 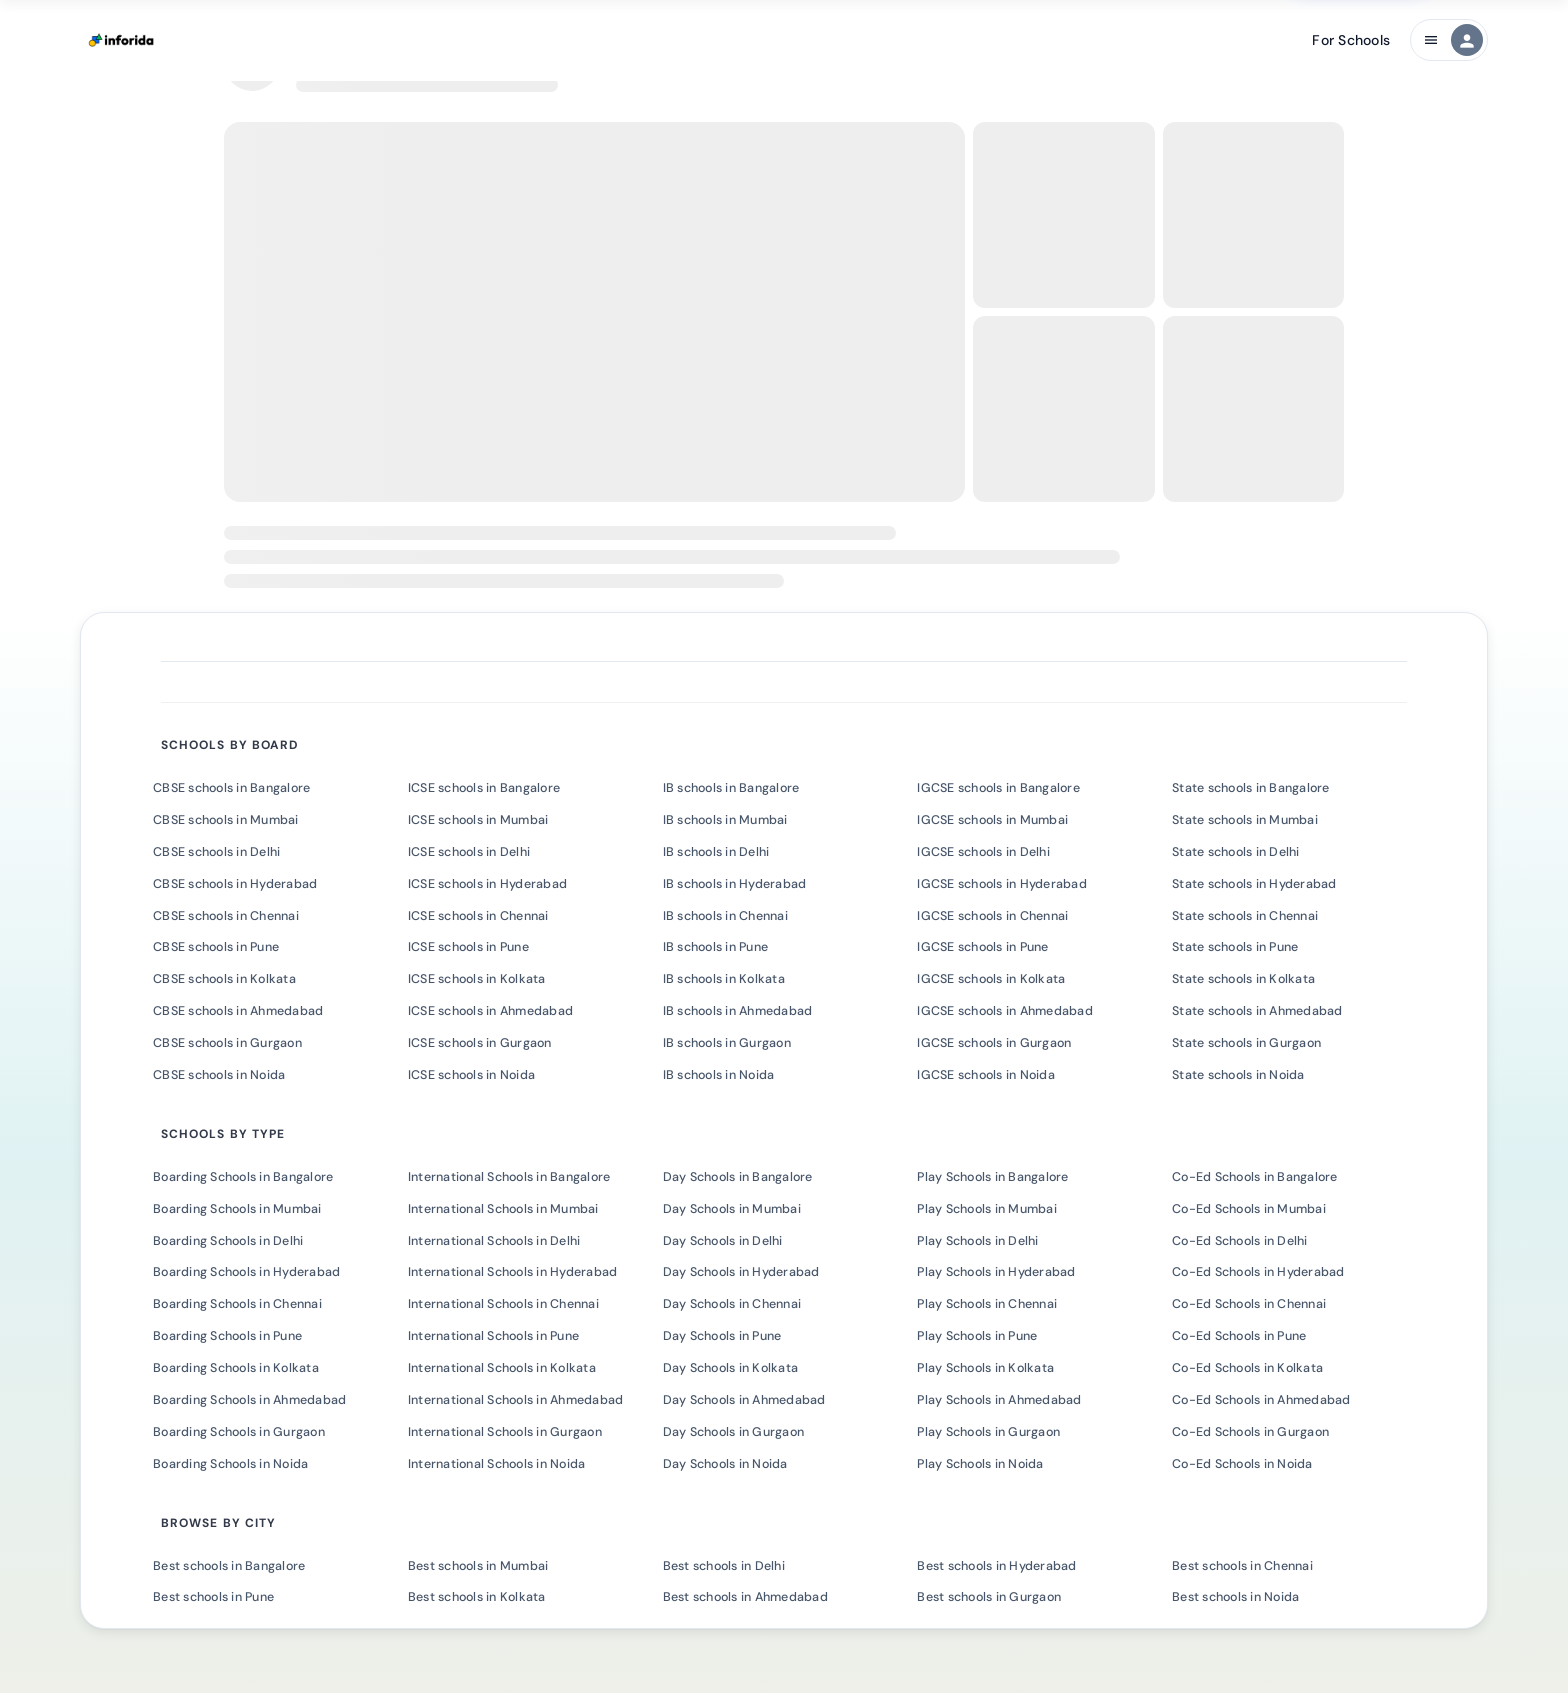 I want to click on Co-Ed Schools in Kolkata, so click(x=1247, y=1368).